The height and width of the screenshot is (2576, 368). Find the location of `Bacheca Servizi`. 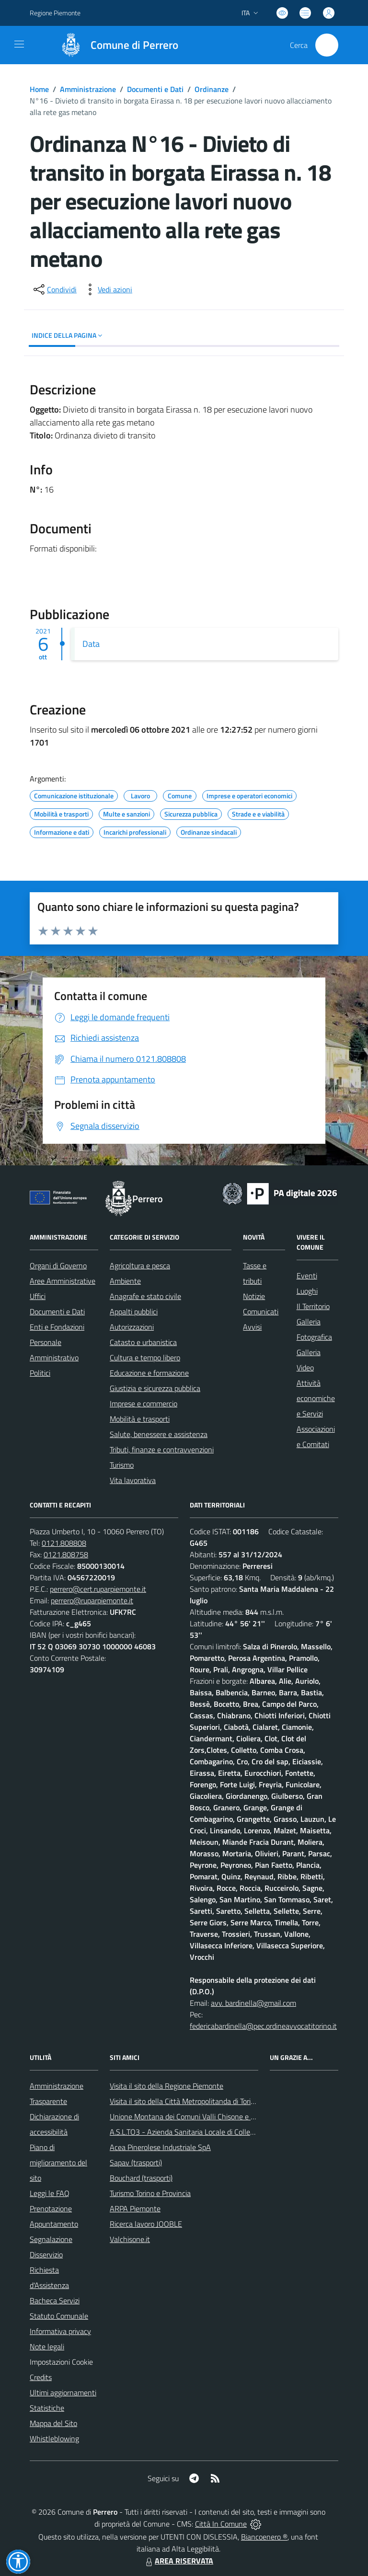

Bacheca Servizi is located at coordinates (55, 2300).